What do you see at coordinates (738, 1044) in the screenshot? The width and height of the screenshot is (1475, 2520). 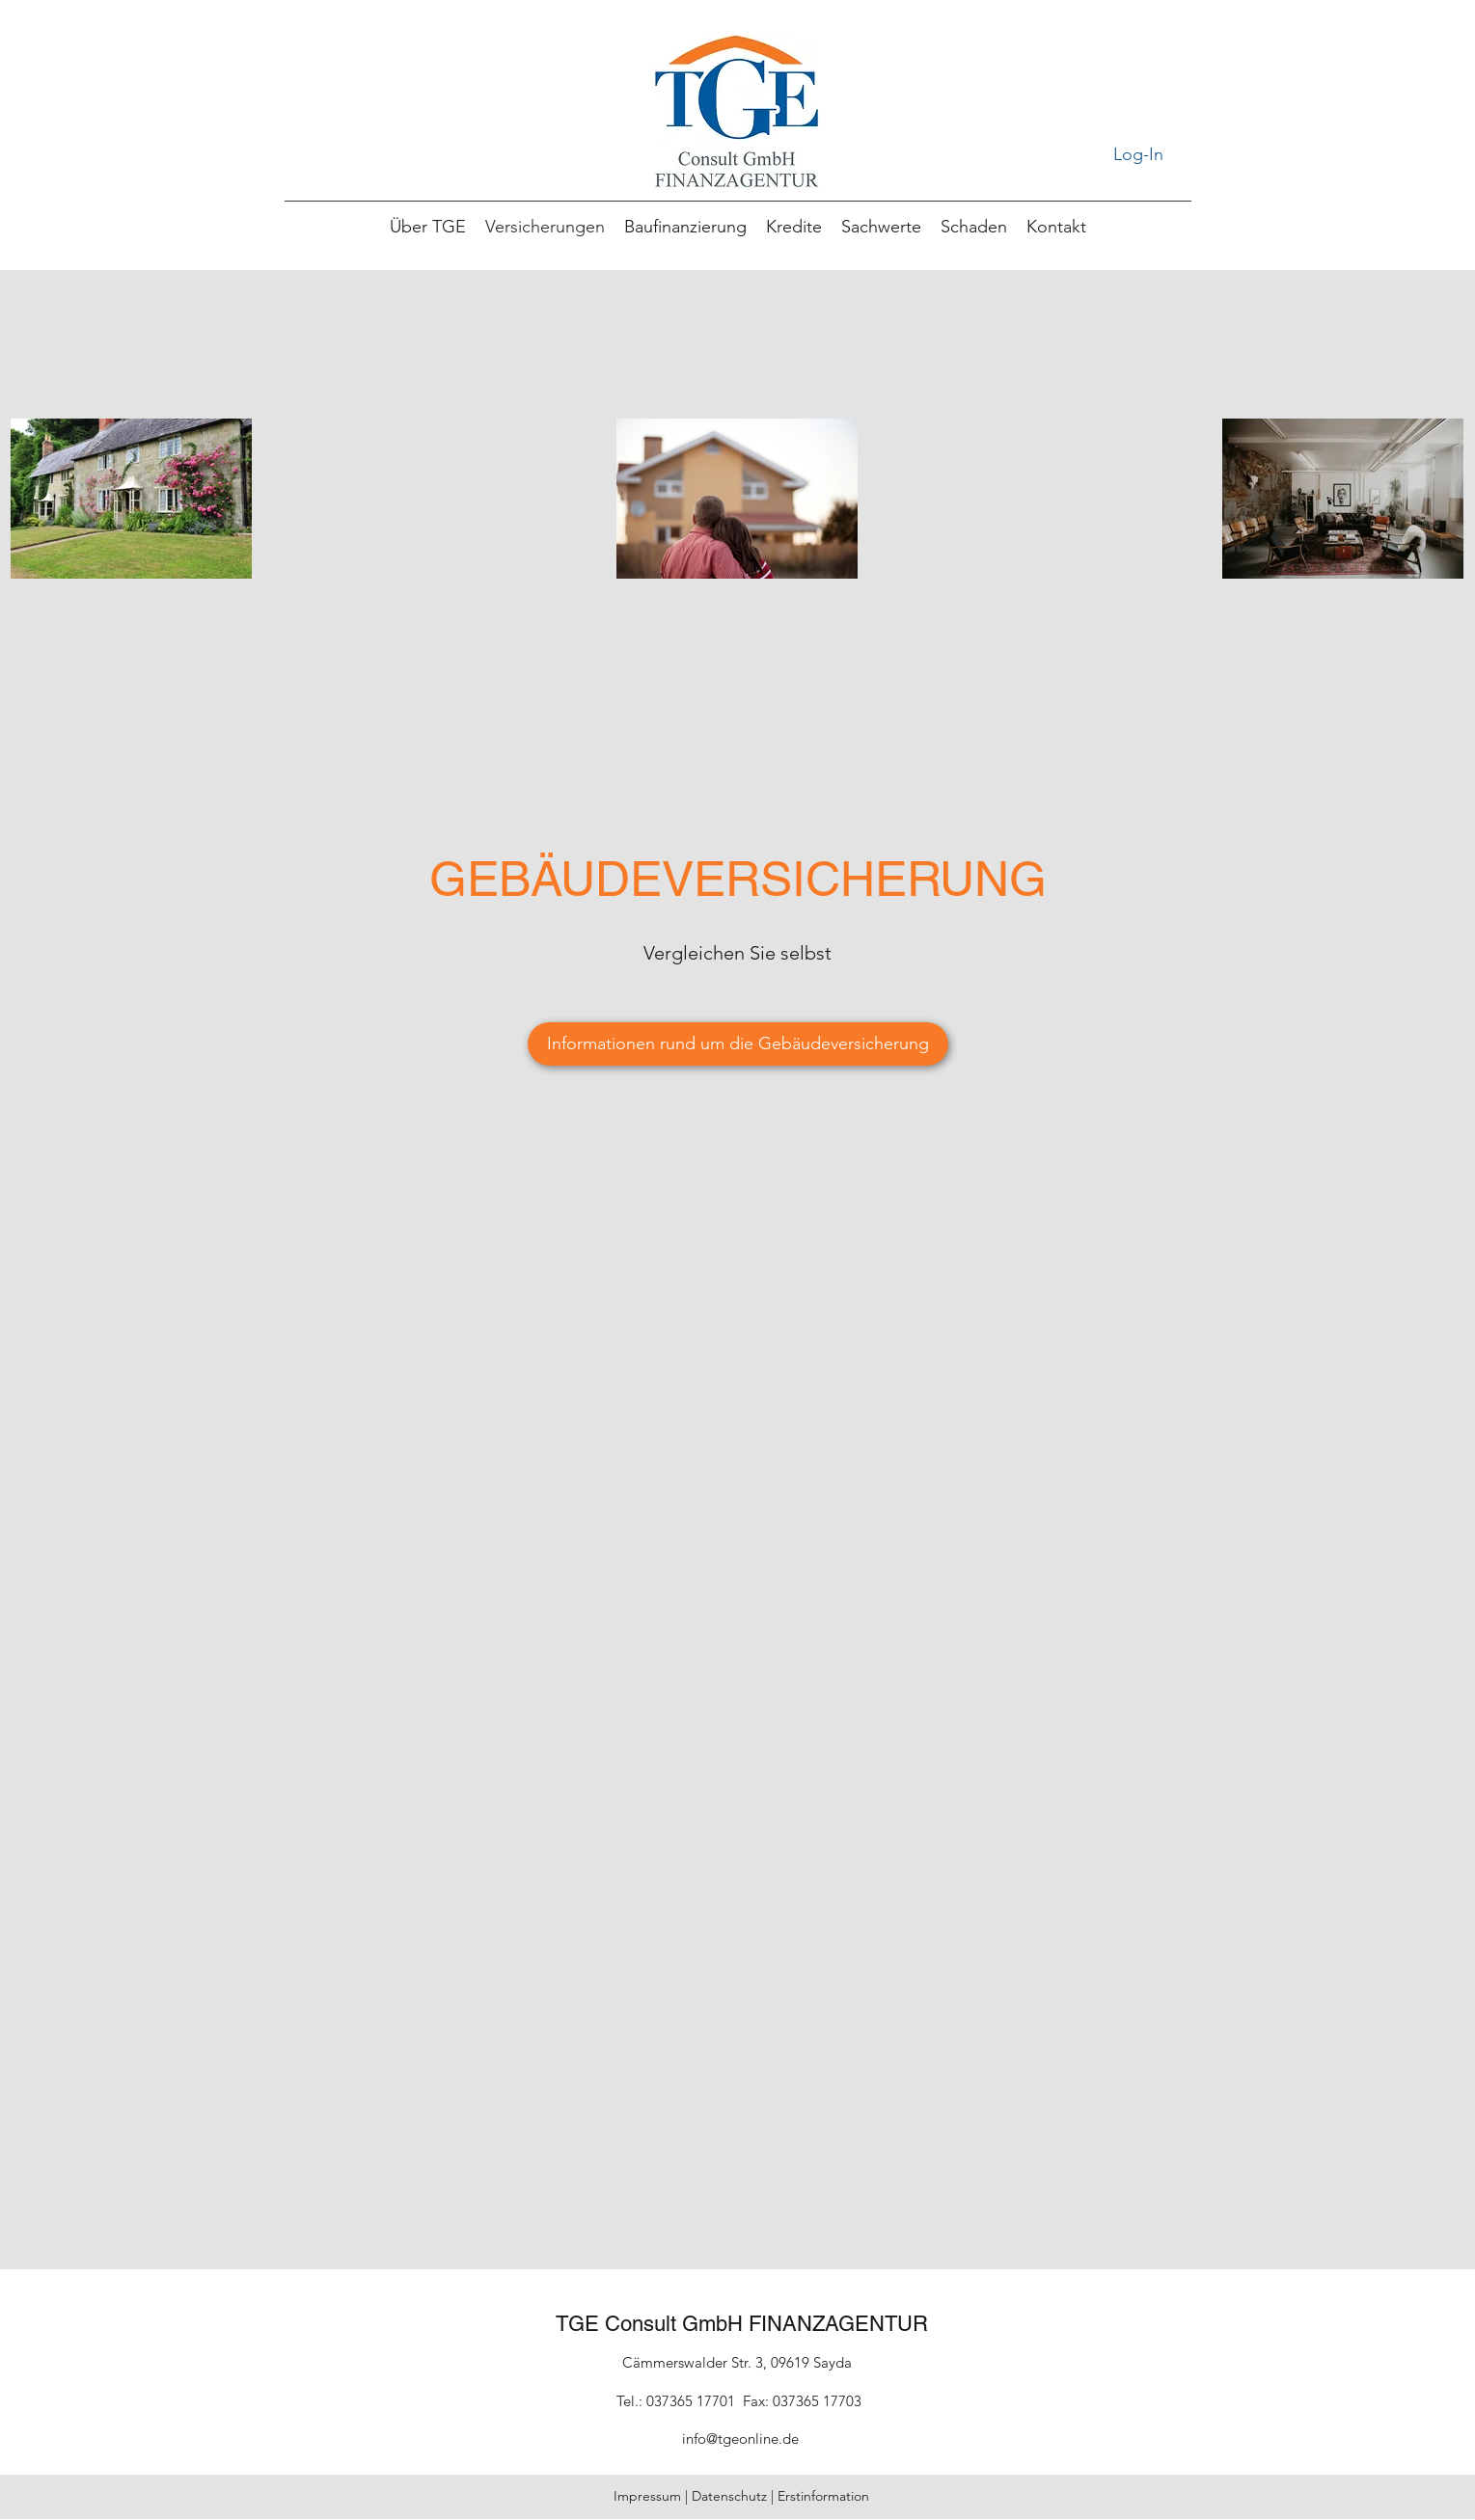 I see `[Informationen rund um die Gebäudeversicherung]` at bounding box center [738, 1044].